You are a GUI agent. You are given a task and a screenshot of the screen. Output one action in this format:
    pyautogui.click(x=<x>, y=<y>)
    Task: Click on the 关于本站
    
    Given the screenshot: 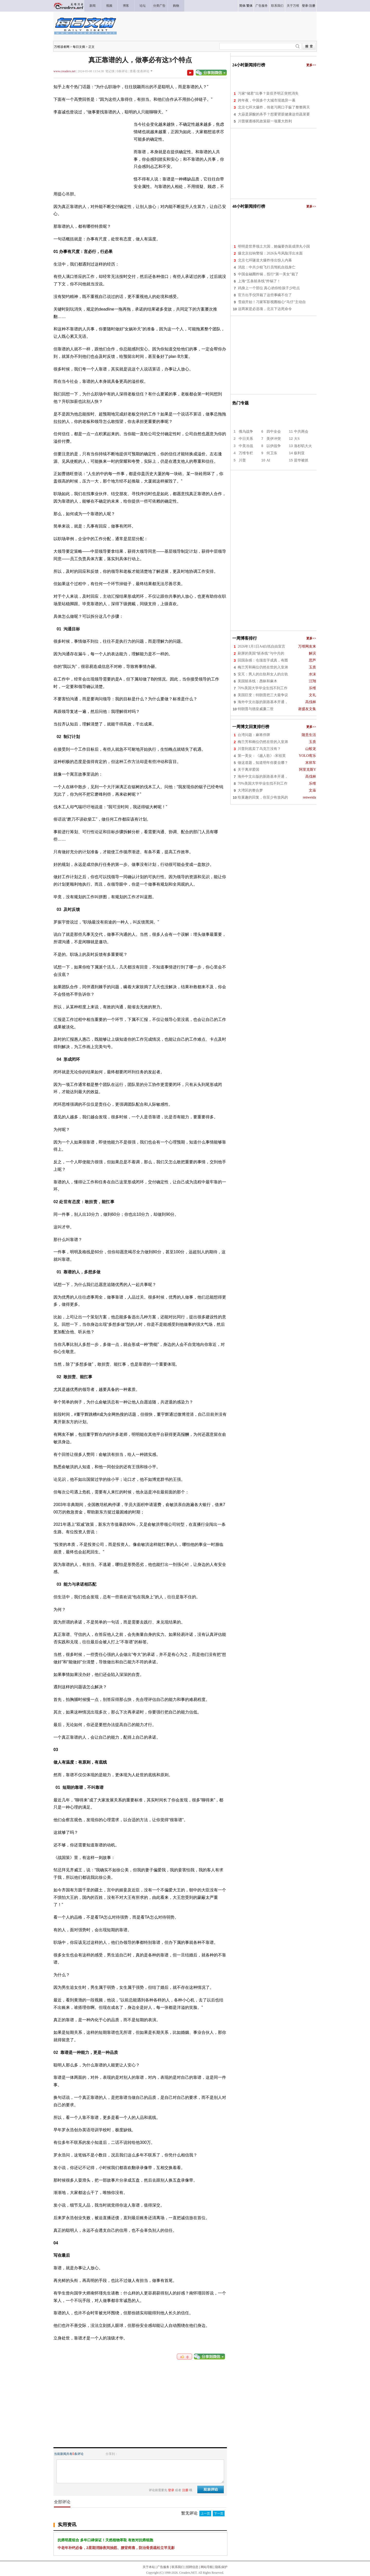 What is the action you would take?
    pyautogui.click(x=149, y=2567)
    